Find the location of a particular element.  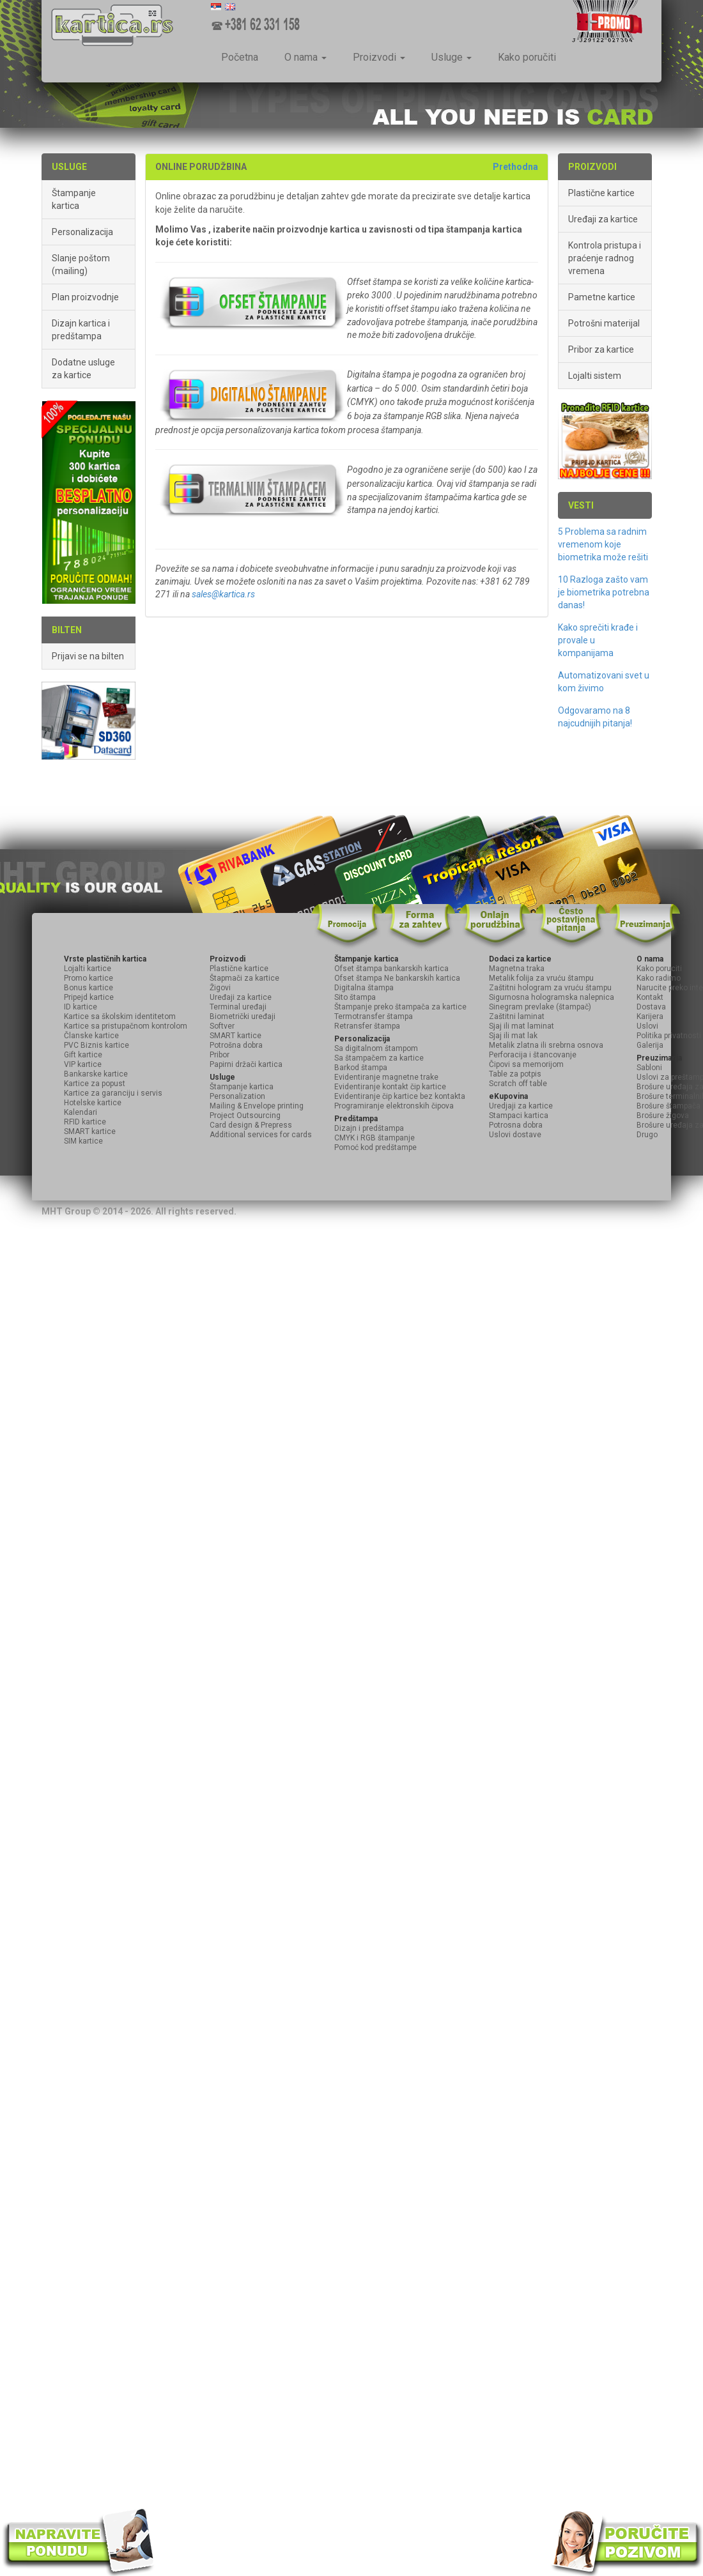

Kalendari is located at coordinates (80, 1112).